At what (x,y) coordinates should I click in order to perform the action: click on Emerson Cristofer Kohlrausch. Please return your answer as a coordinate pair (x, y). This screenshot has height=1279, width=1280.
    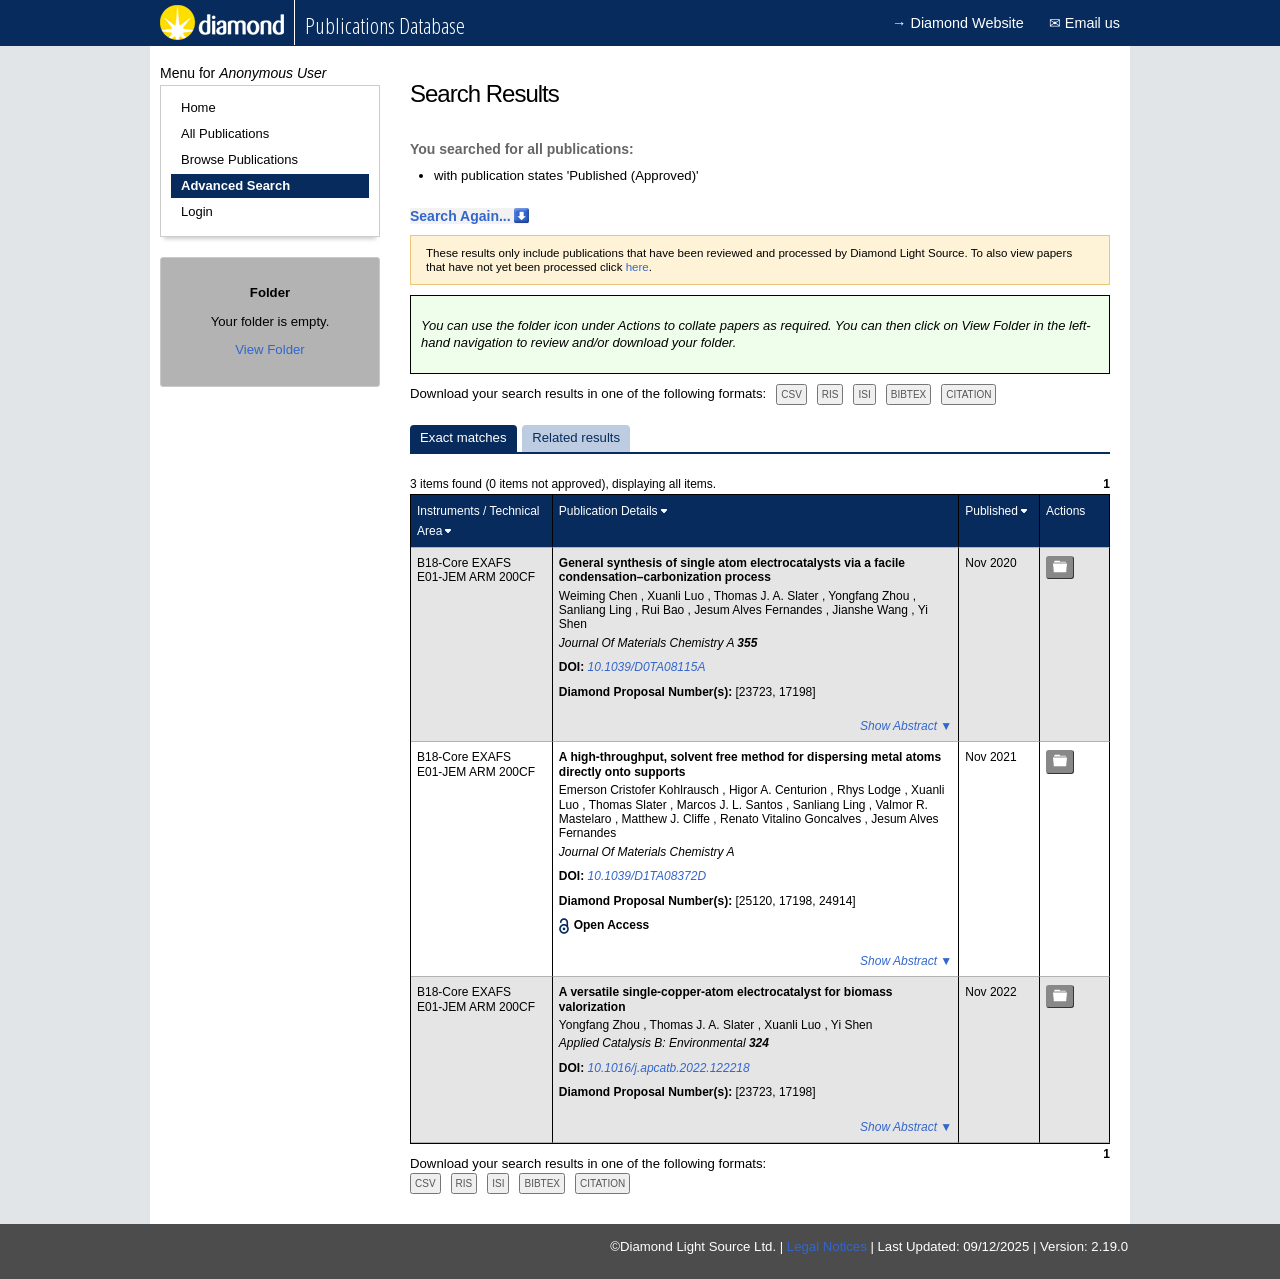
    Looking at the image, I should click on (640, 790).